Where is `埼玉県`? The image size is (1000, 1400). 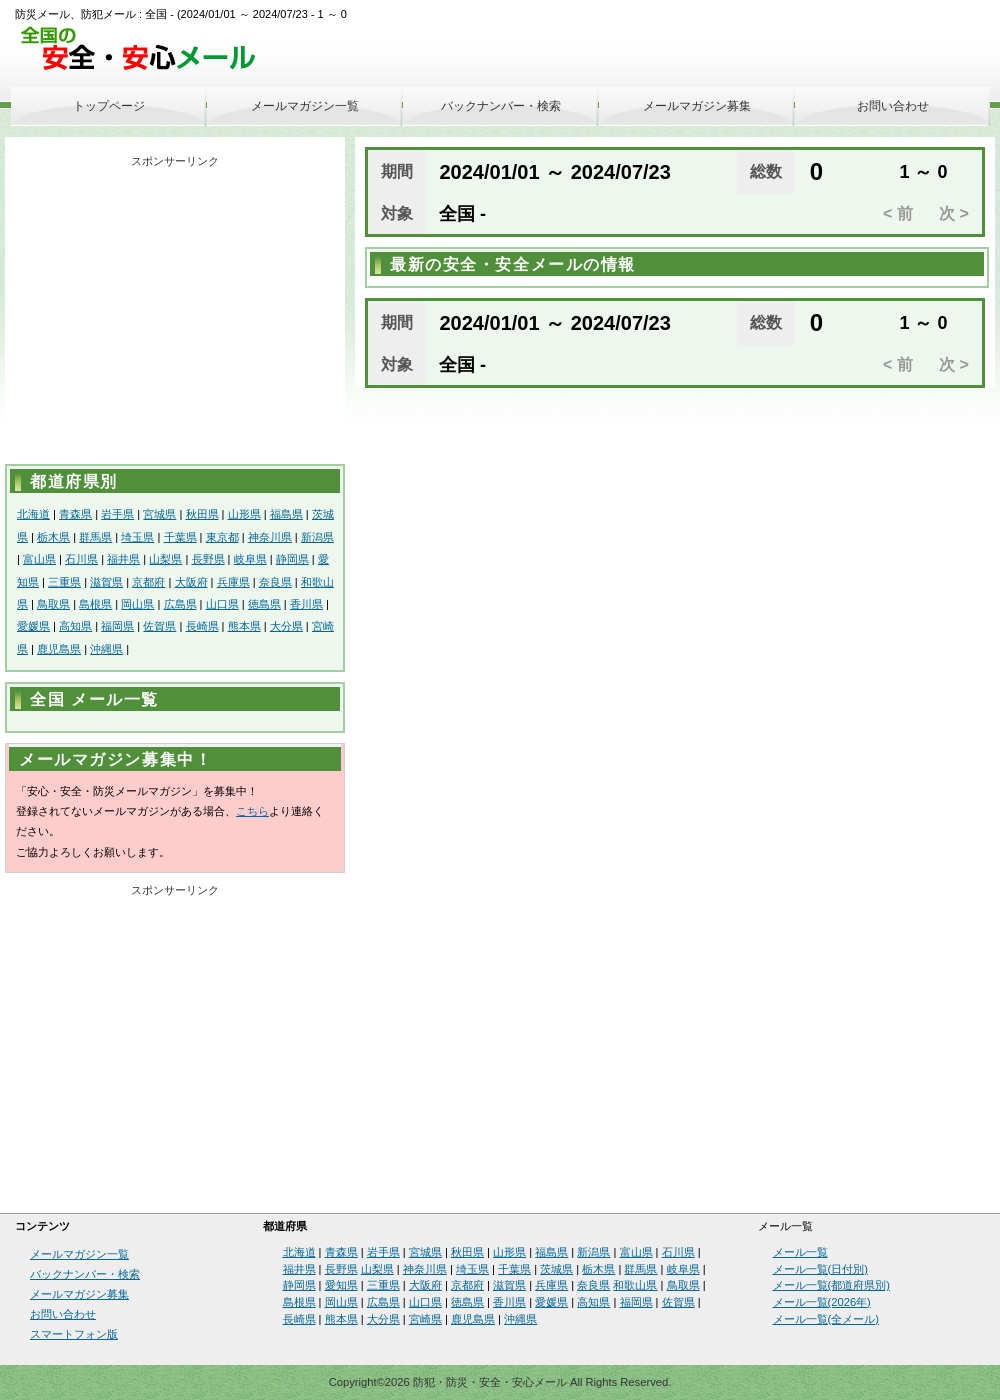 埼玉県 is located at coordinates (137, 537).